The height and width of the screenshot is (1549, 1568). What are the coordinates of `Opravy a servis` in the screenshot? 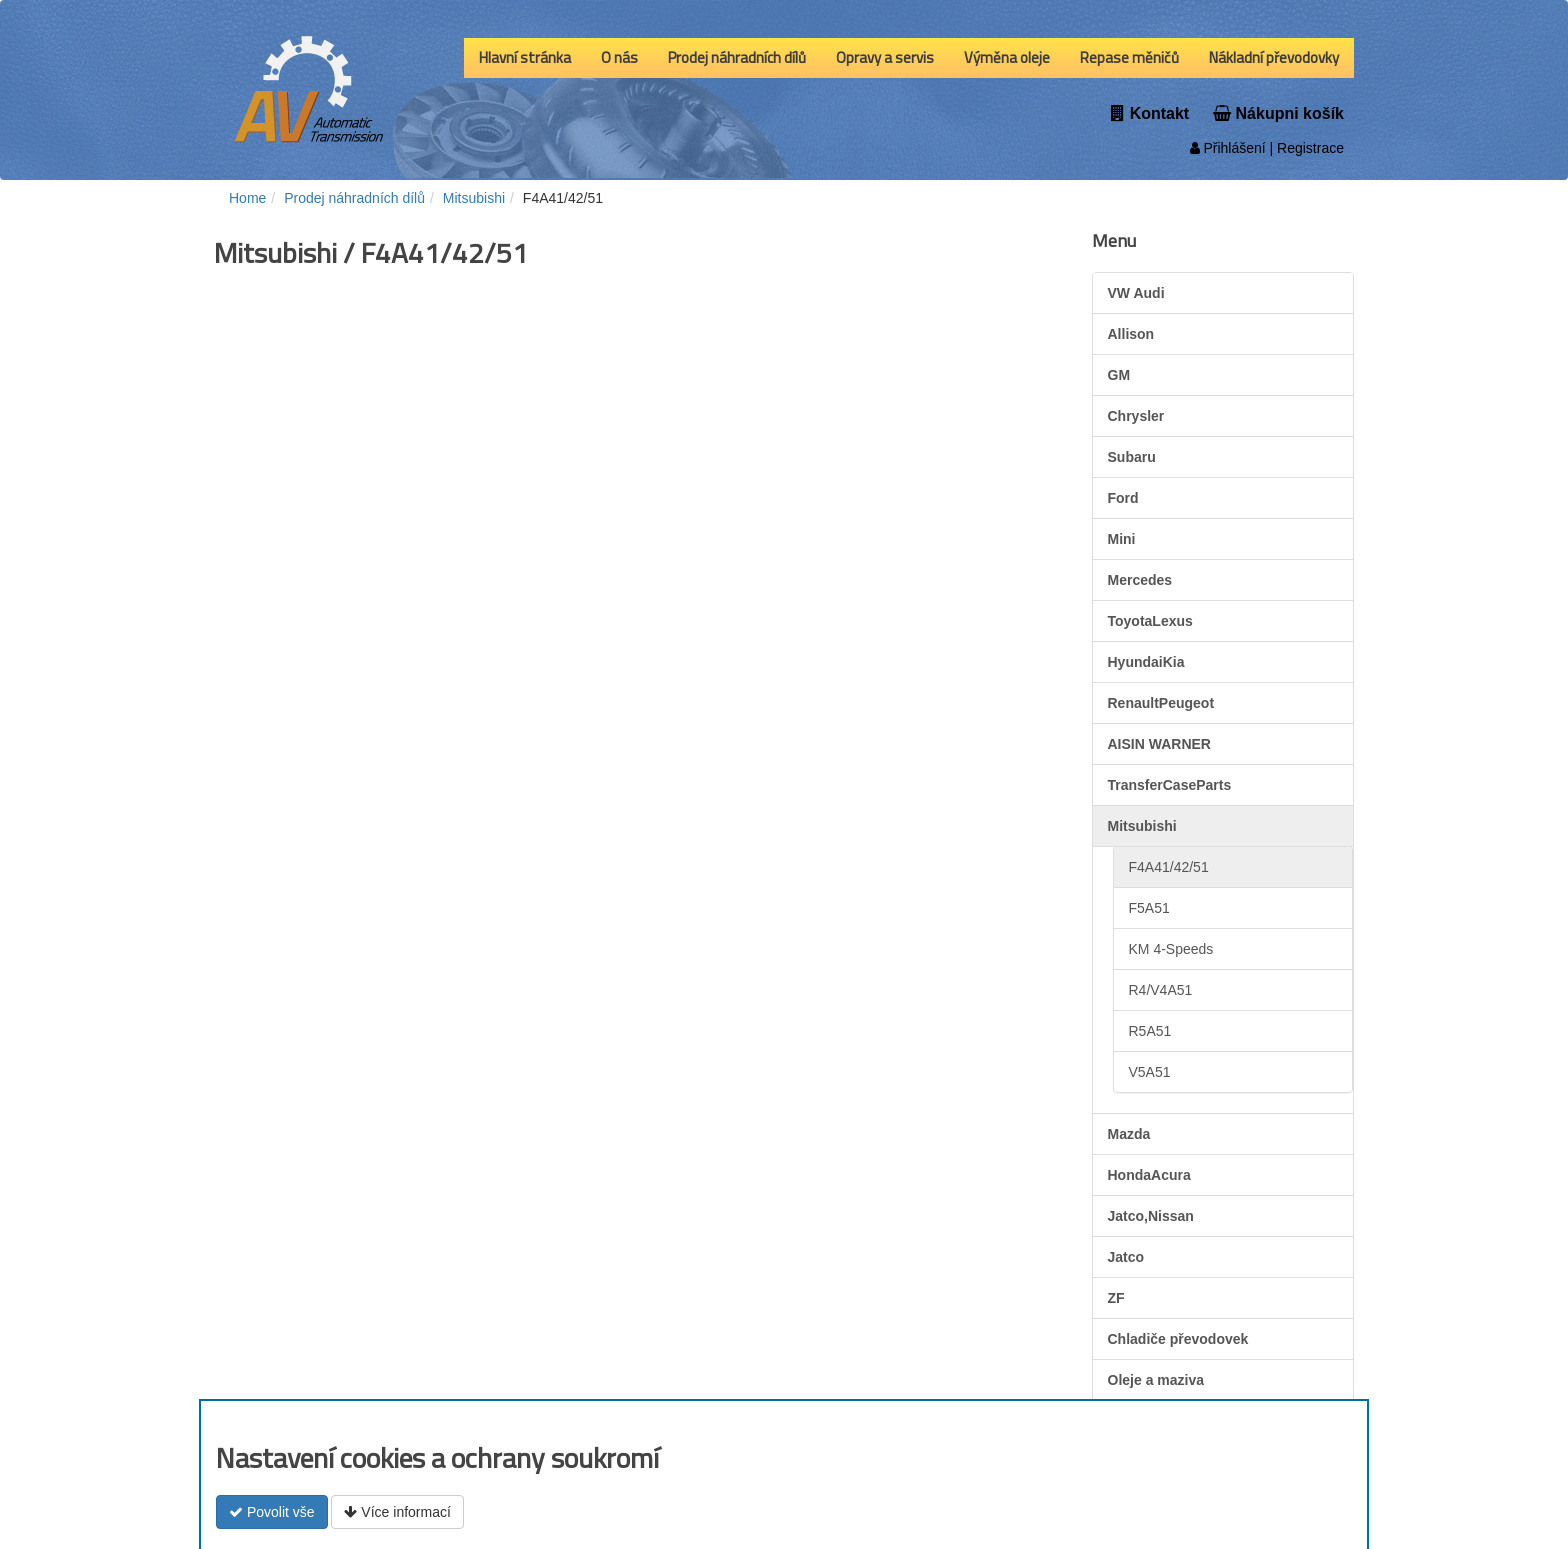 It's located at (885, 57).